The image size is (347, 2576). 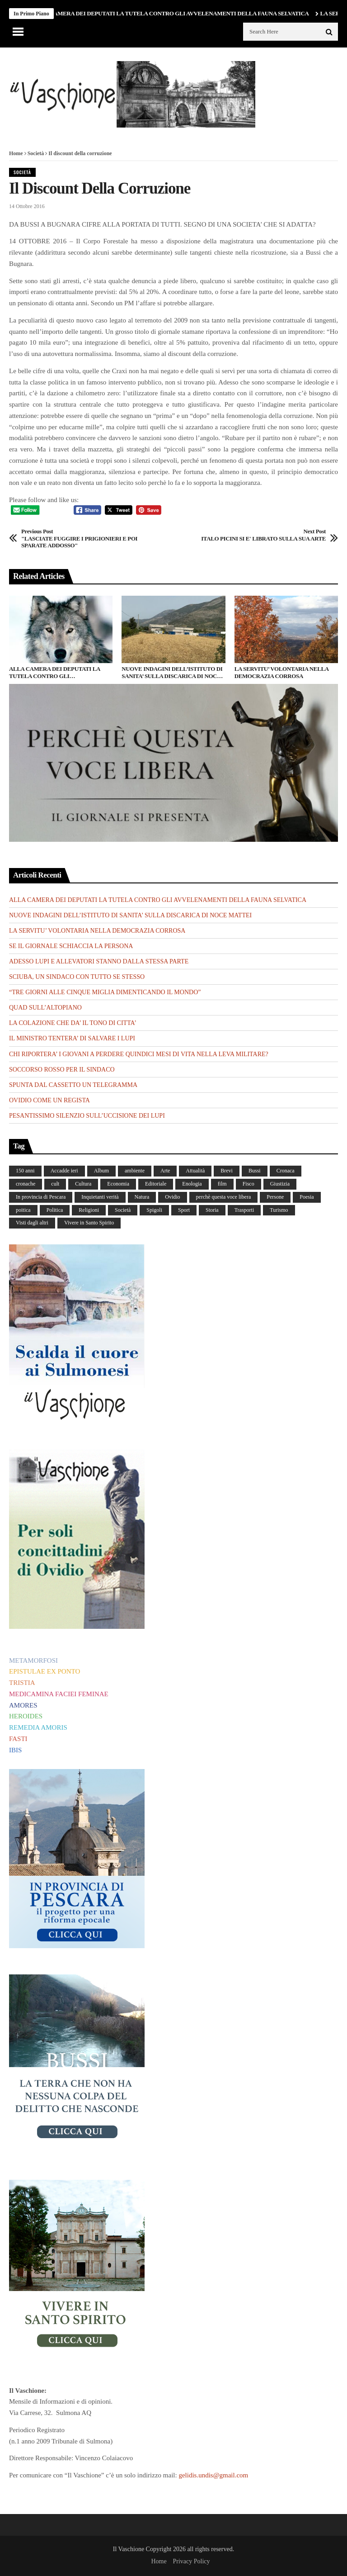 What do you see at coordinates (191, 2561) in the screenshot?
I see `Privacy Policy` at bounding box center [191, 2561].